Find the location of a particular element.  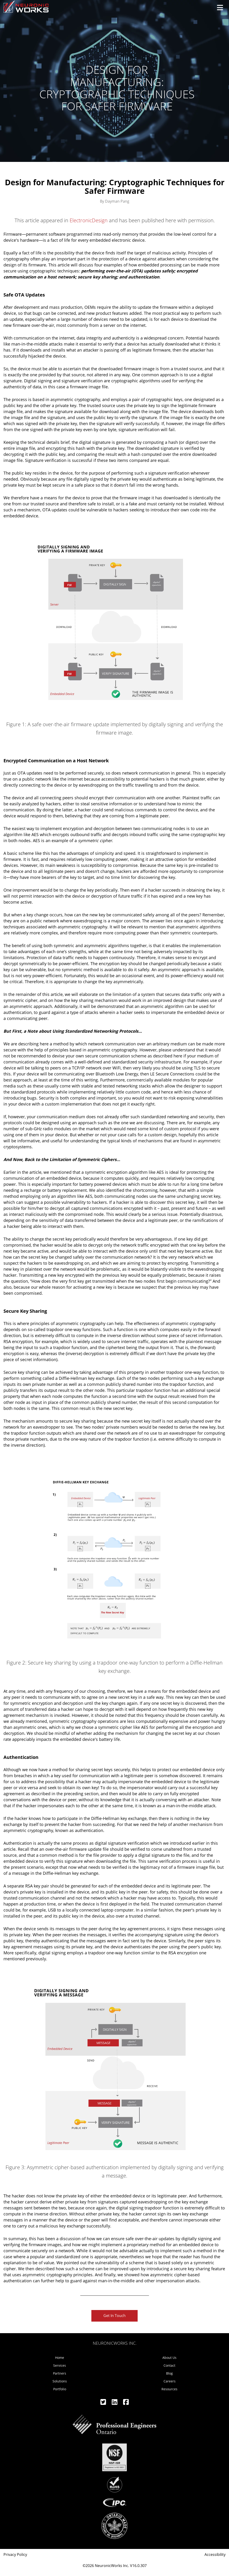

Services is located at coordinates (59, 2365).